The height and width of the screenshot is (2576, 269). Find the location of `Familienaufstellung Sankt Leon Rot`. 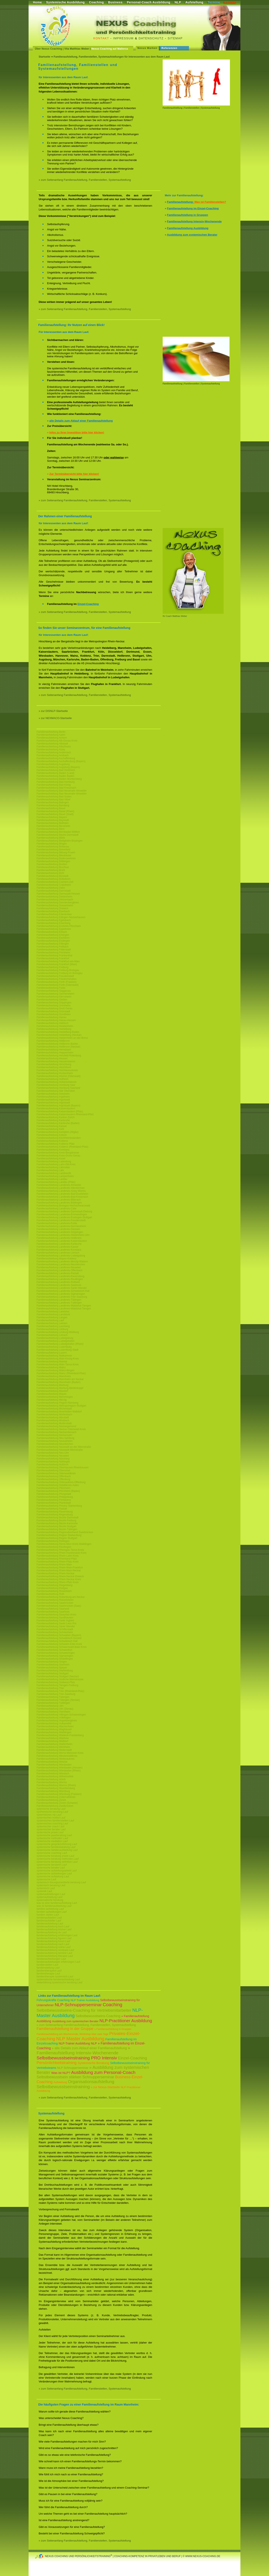

Familienaufstellung Sankt Leon Rot is located at coordinates (56, 1623).